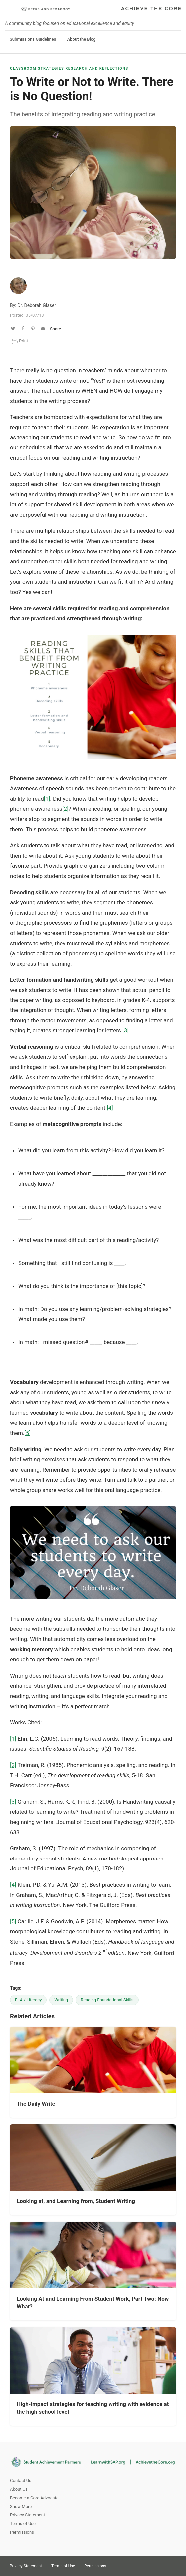  Describe the element at coordinates (23, 2523) in the screenshot. I see `Terms of Use` at that location.